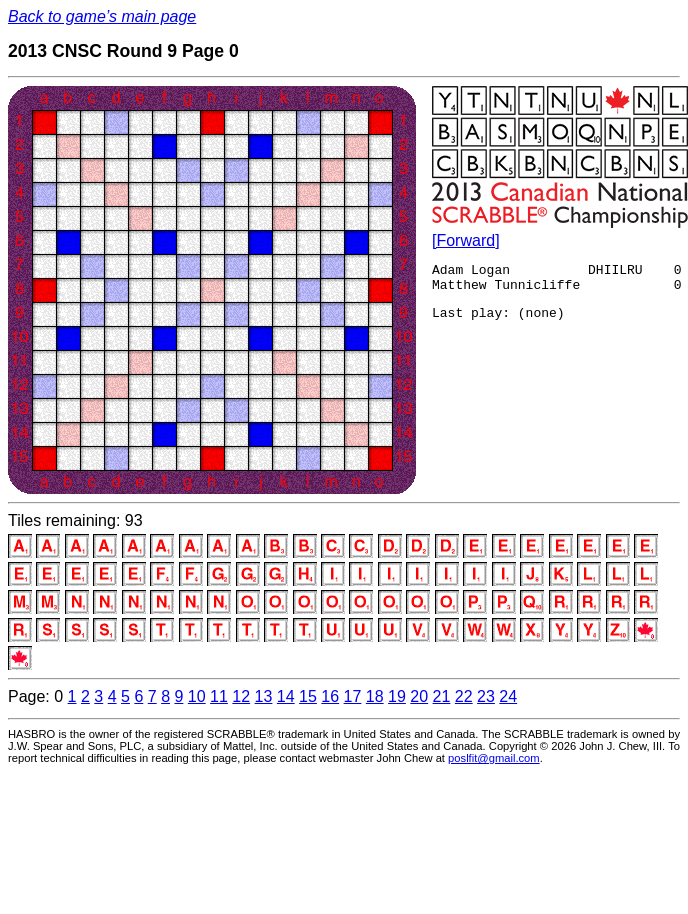 This screenshot has height=914, width=688. Describe the element at coordinates (508, 696) in the screenshot. I see `24` at that location.